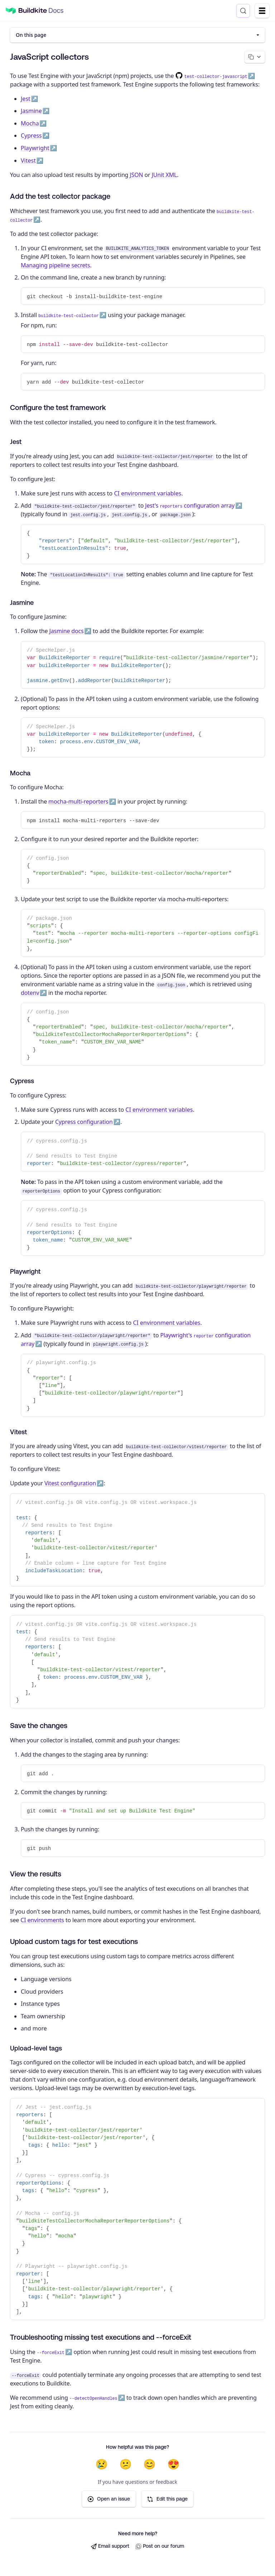 This screenshot has width=275, height=2576. What do you see at coordinates (160, 2547) in the screenshot?
I see `Post on our forum` at bounding box center [160, 2547].